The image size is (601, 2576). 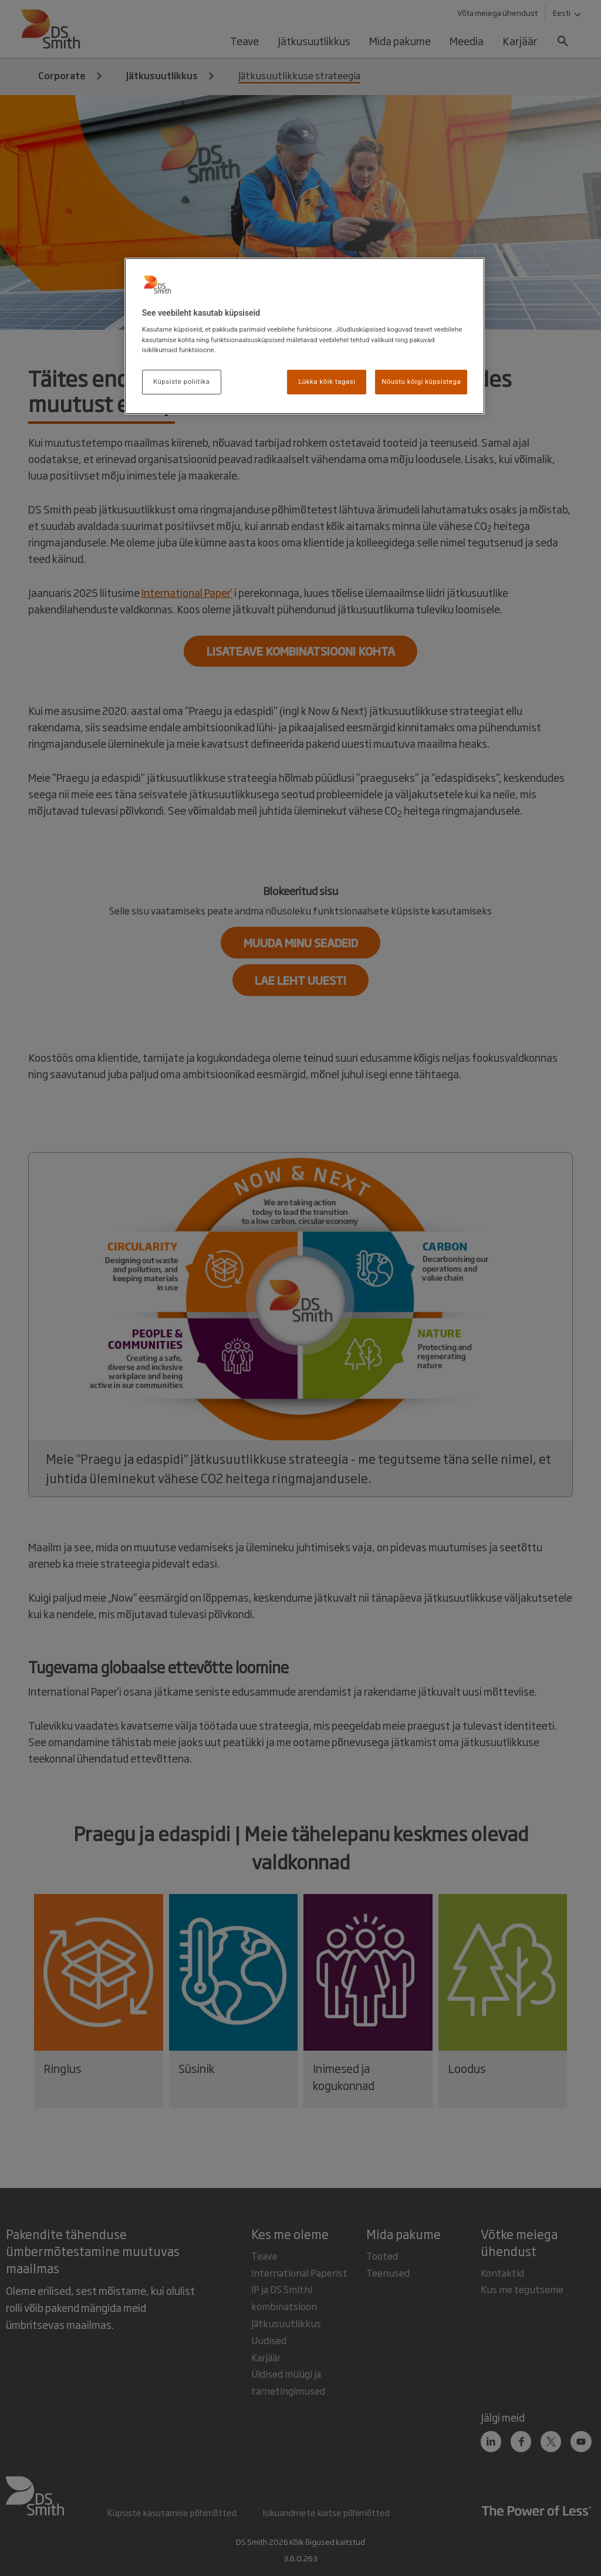 I want to click on Lükka kõik tagasi, so click(x=326, y=381).